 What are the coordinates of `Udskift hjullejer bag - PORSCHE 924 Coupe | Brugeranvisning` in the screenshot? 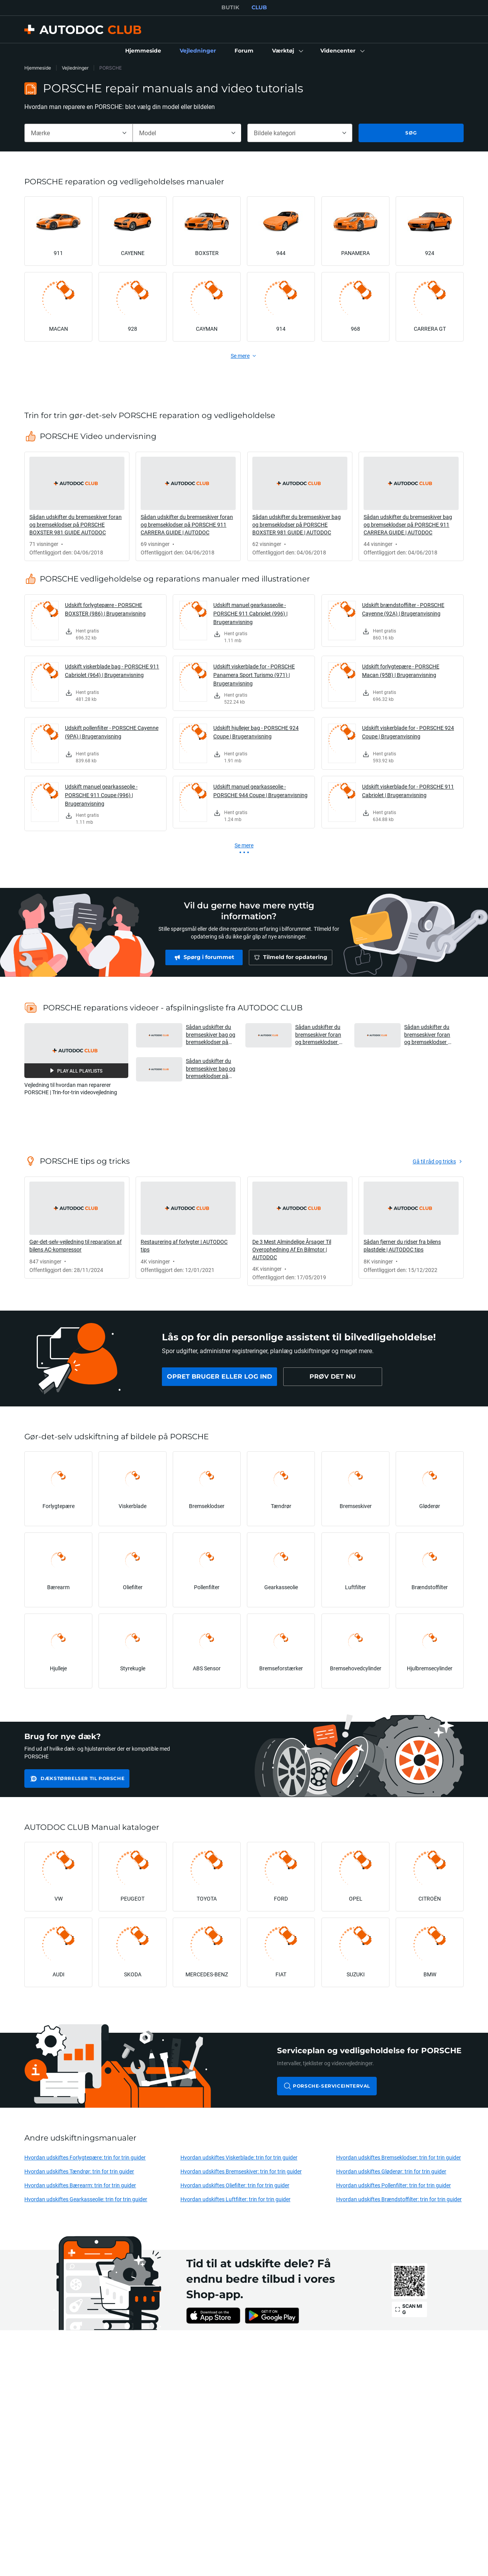 It's located at (256, 732).